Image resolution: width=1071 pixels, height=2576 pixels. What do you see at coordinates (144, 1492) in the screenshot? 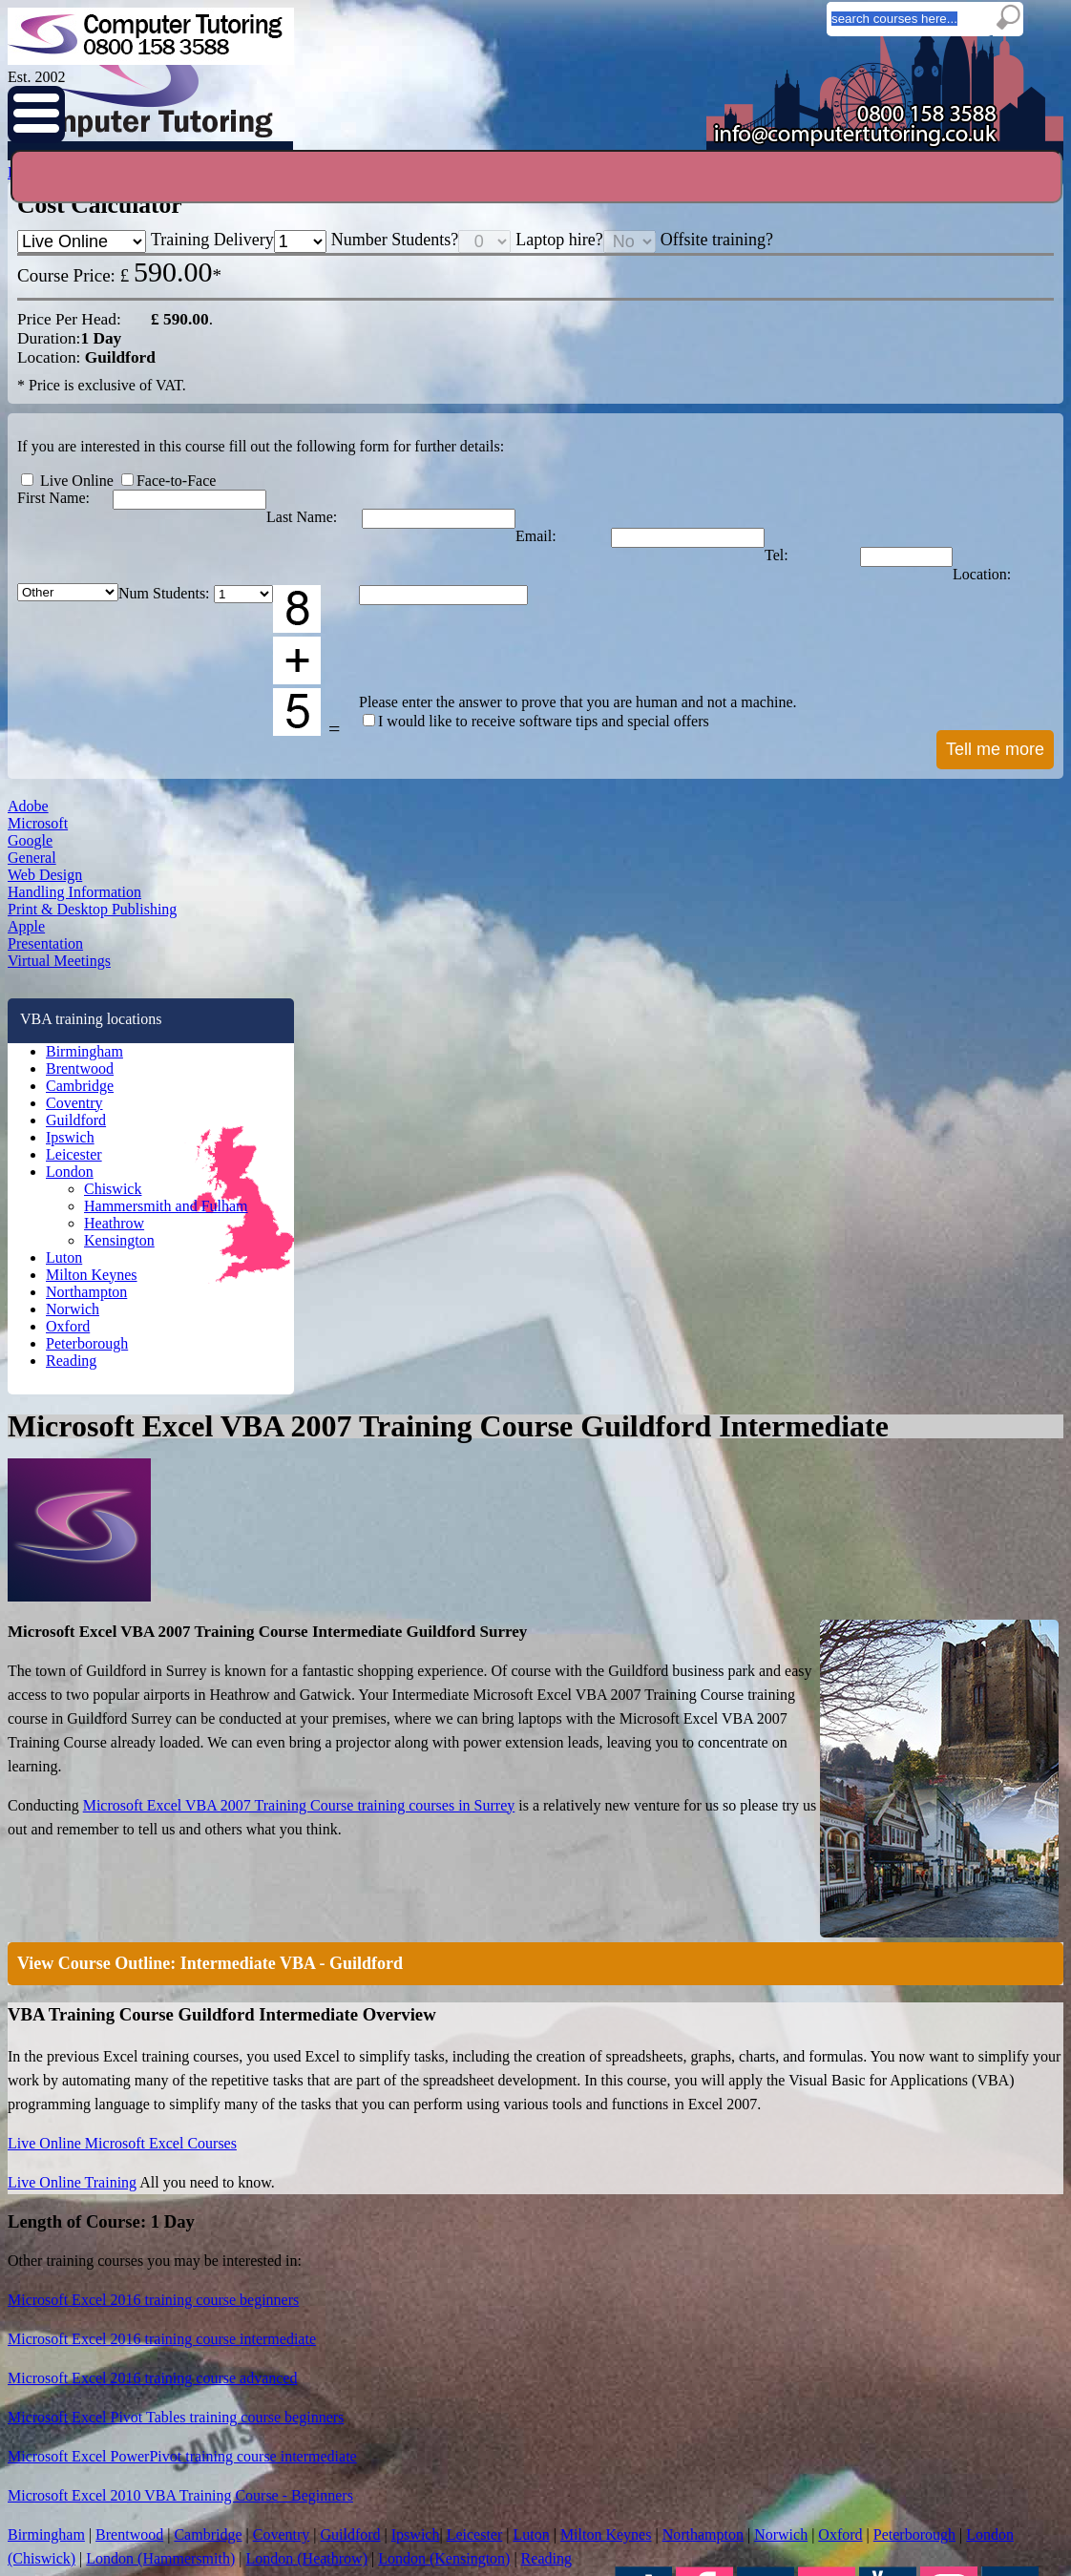
I see `Virtual Meetings` at bounding box center [144, 1492].